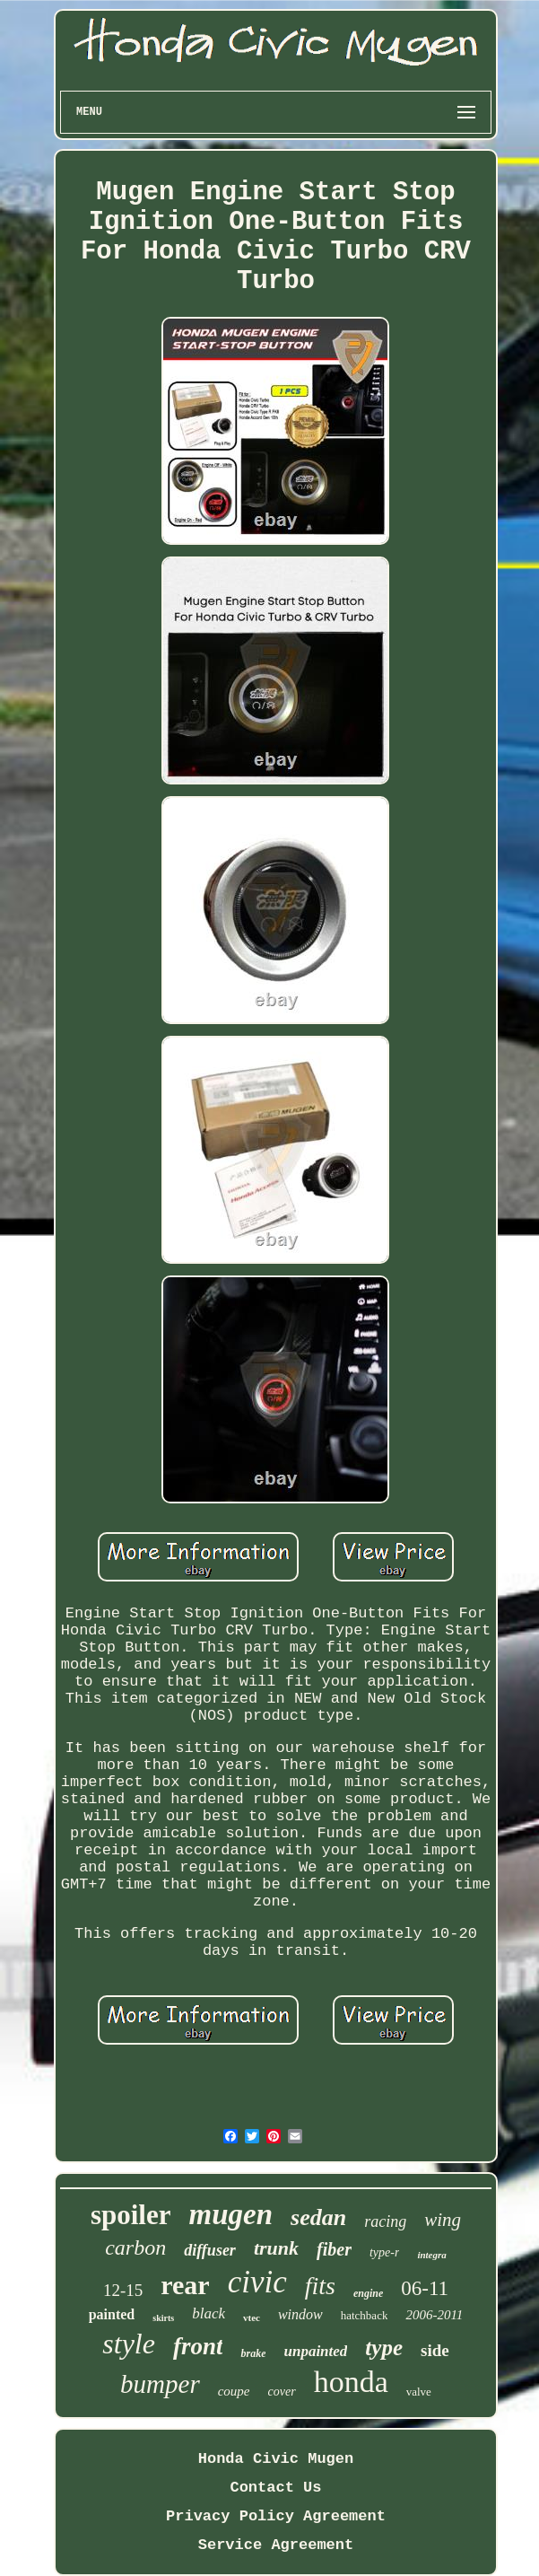 The image size is (539, 2576). I want to click on mugen, so click(231, 2214).